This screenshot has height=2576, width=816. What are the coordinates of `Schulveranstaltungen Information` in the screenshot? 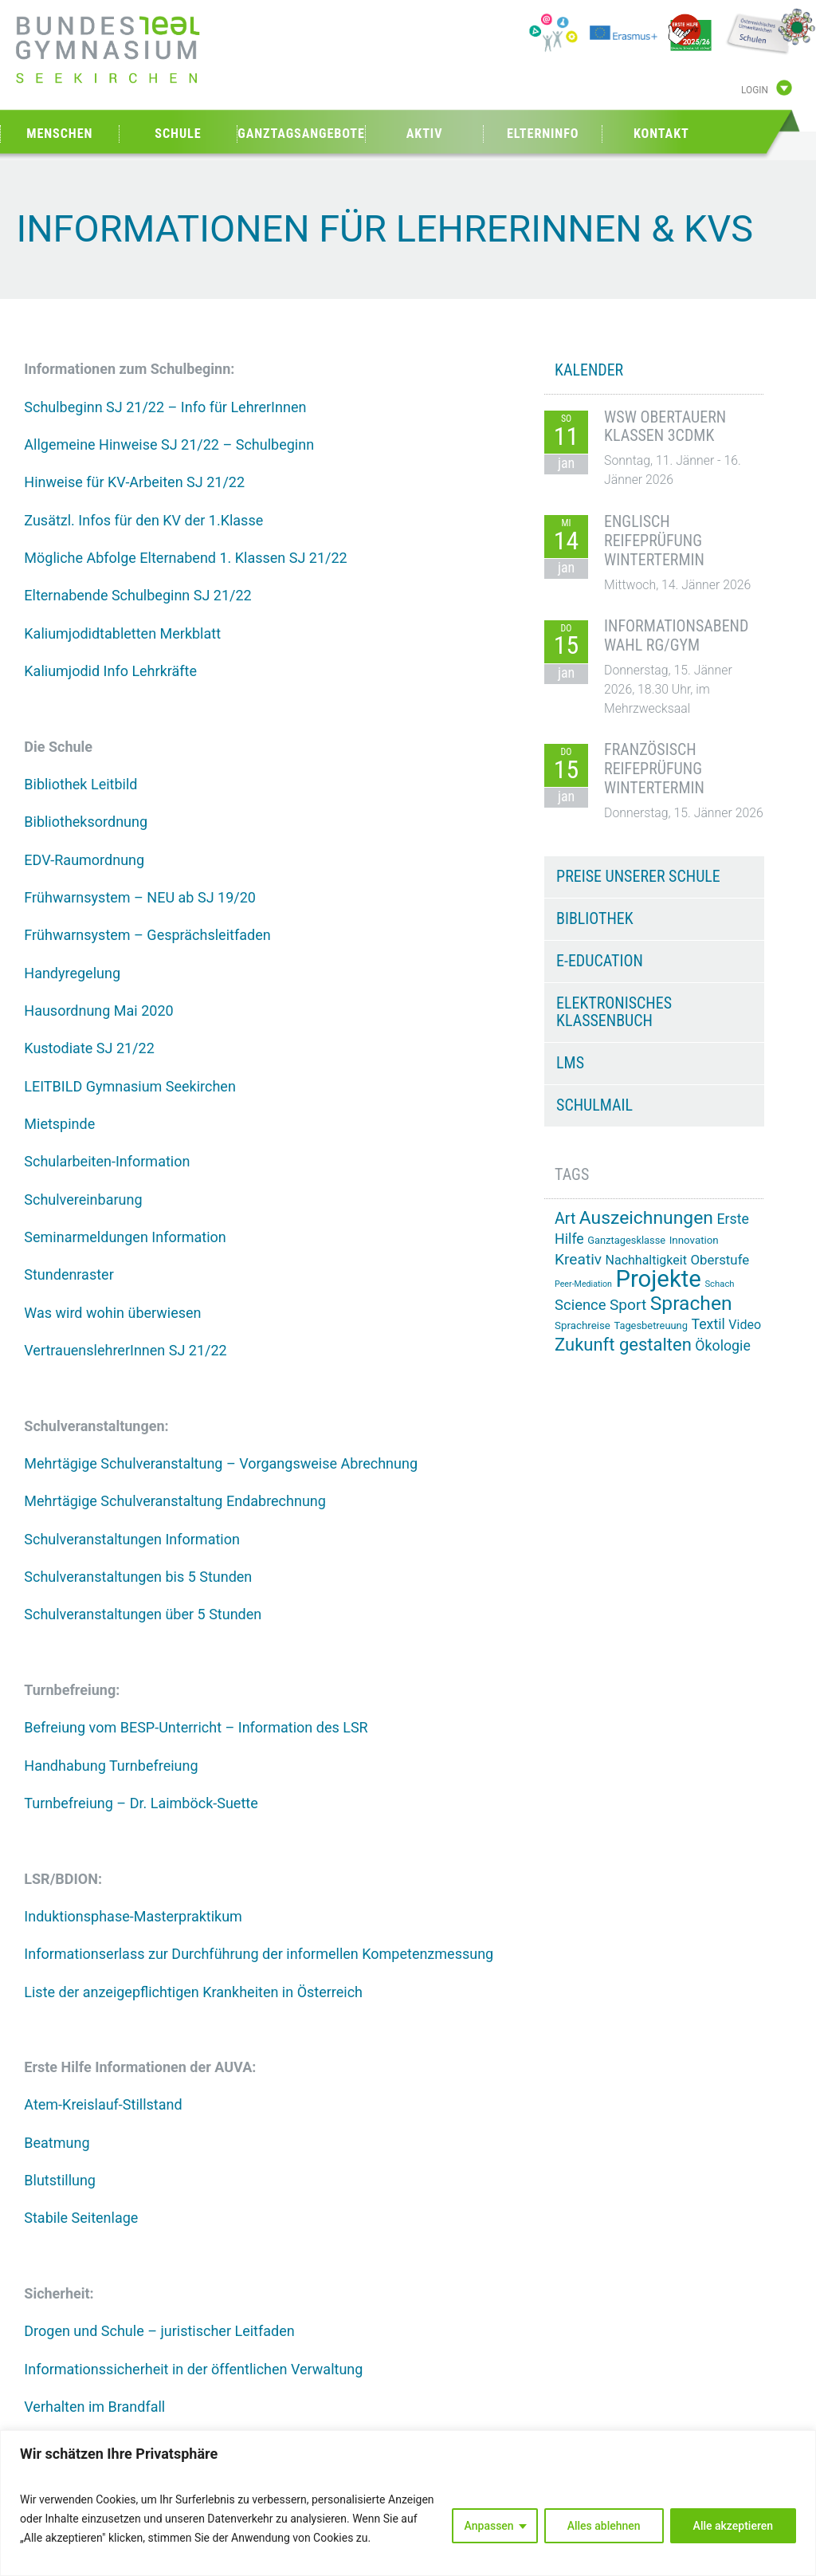 It's located at (132, 1539).